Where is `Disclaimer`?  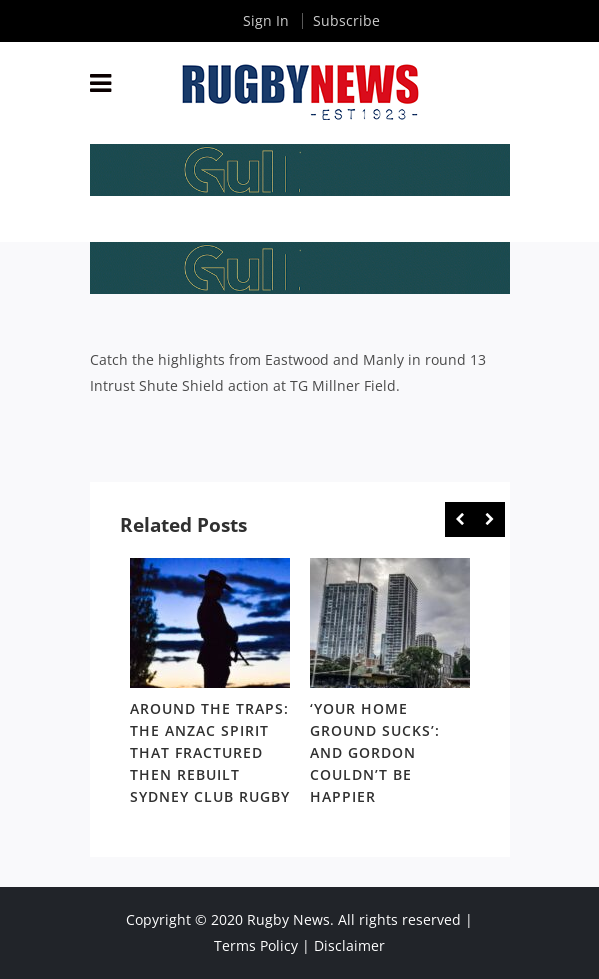
Disclaimer is located at coordinates (349, 945).